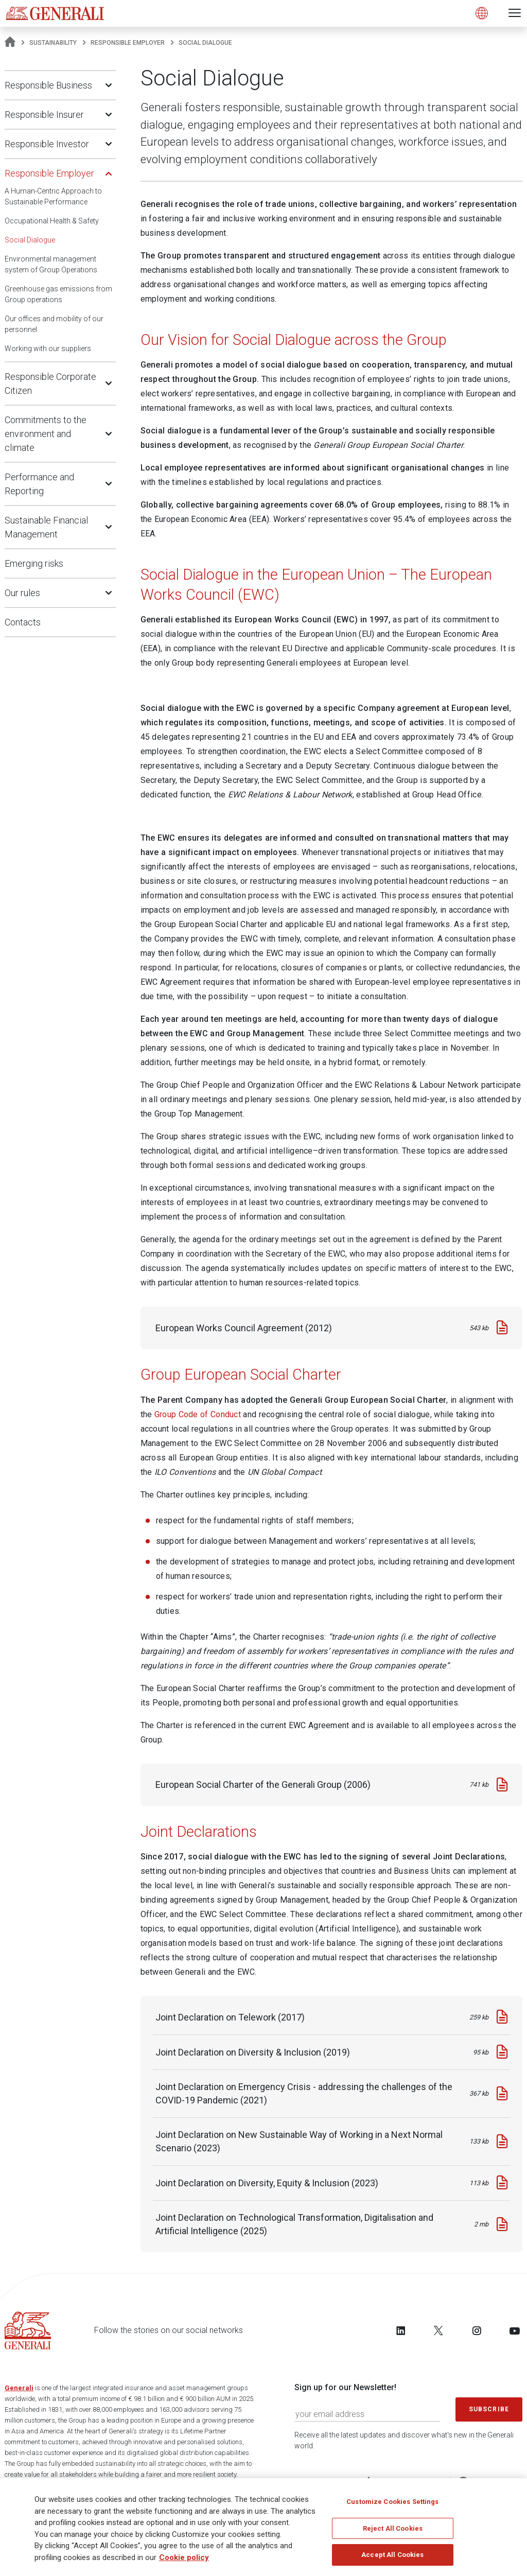  I want to click on Sustainable Financial Management, so click(46, 527).